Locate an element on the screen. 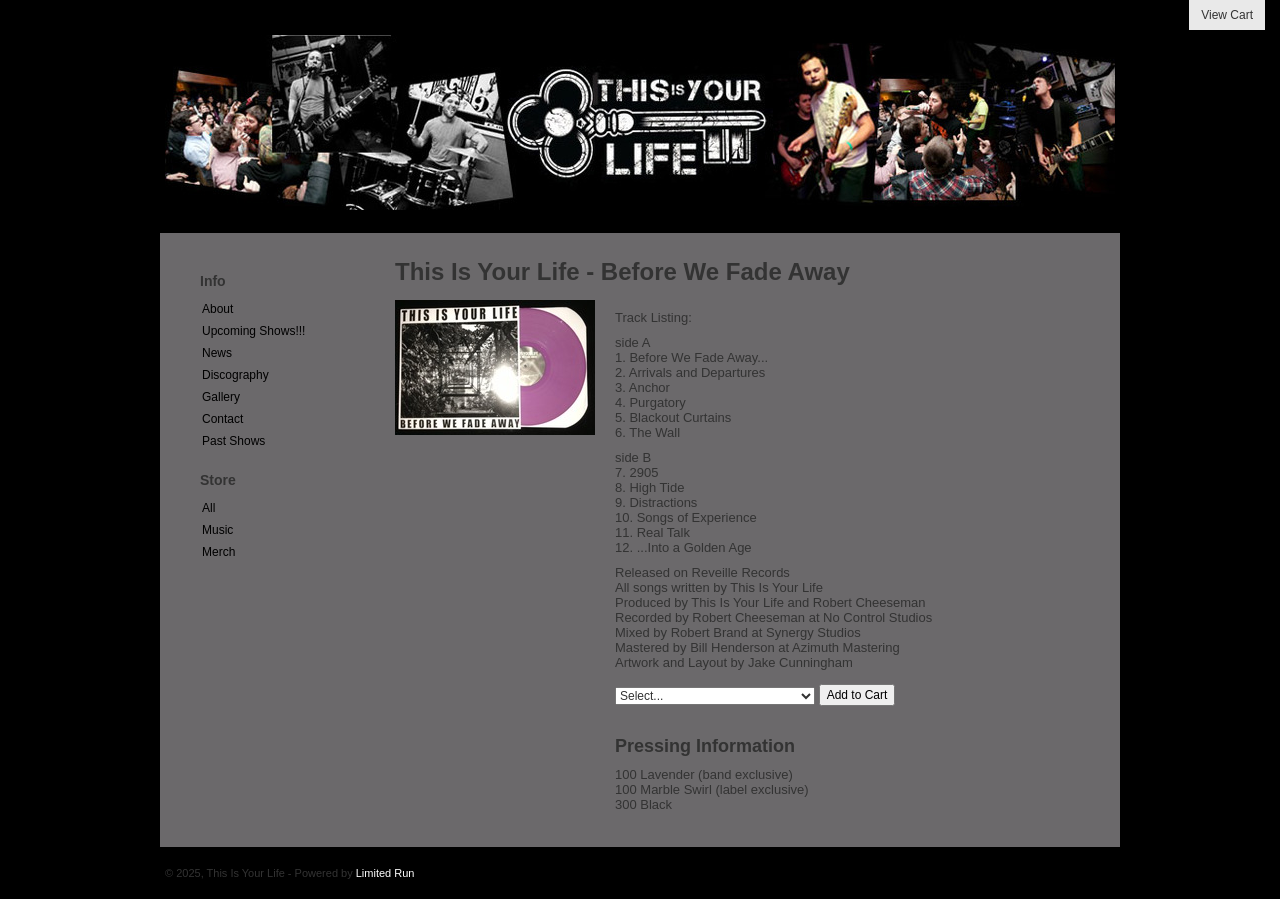 The image size is (1280, 899). News is located at coordinates (217, 353).